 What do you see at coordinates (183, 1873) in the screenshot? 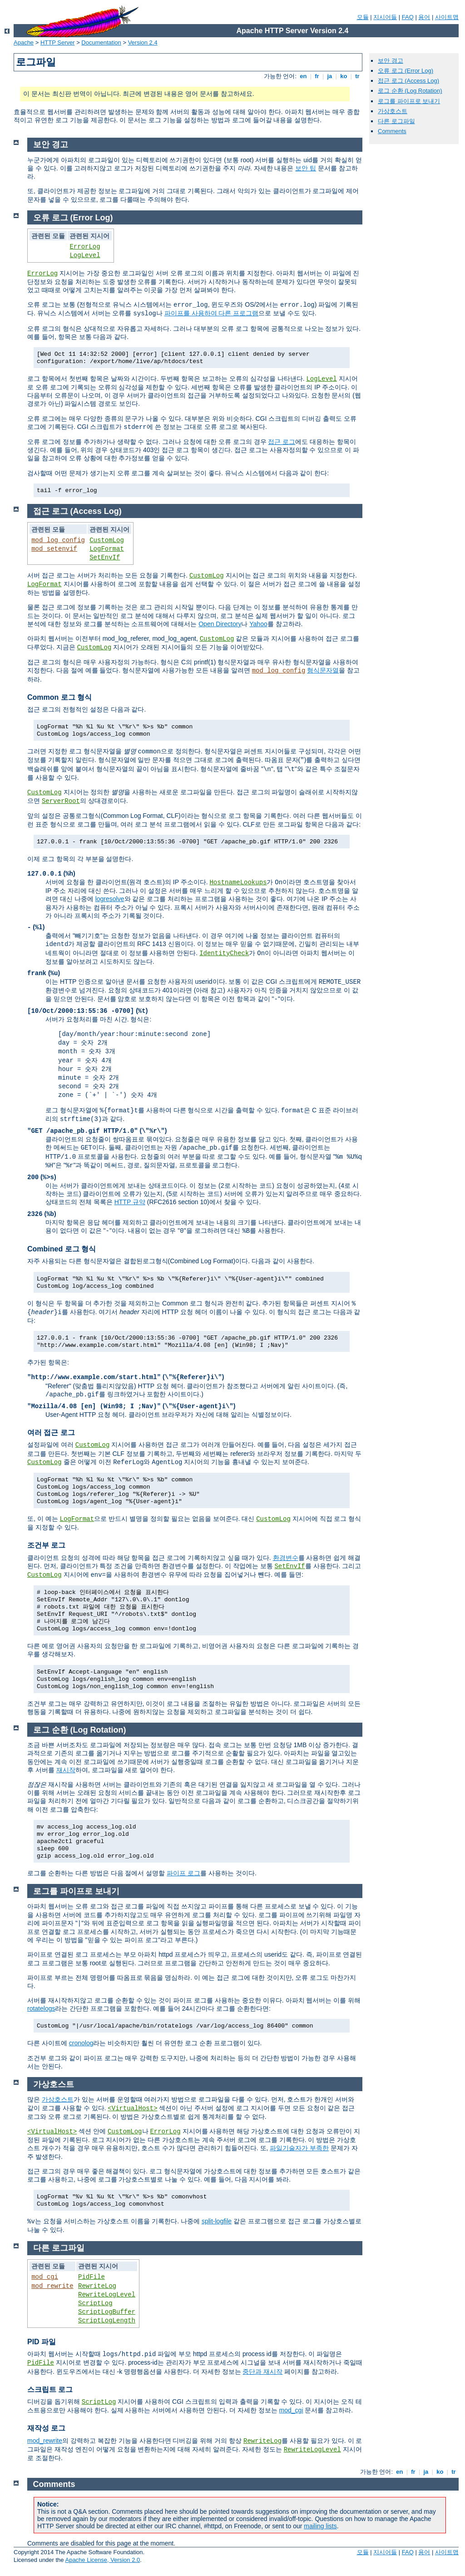
I see `파이프 로그` at bounding box center [183, 1873].